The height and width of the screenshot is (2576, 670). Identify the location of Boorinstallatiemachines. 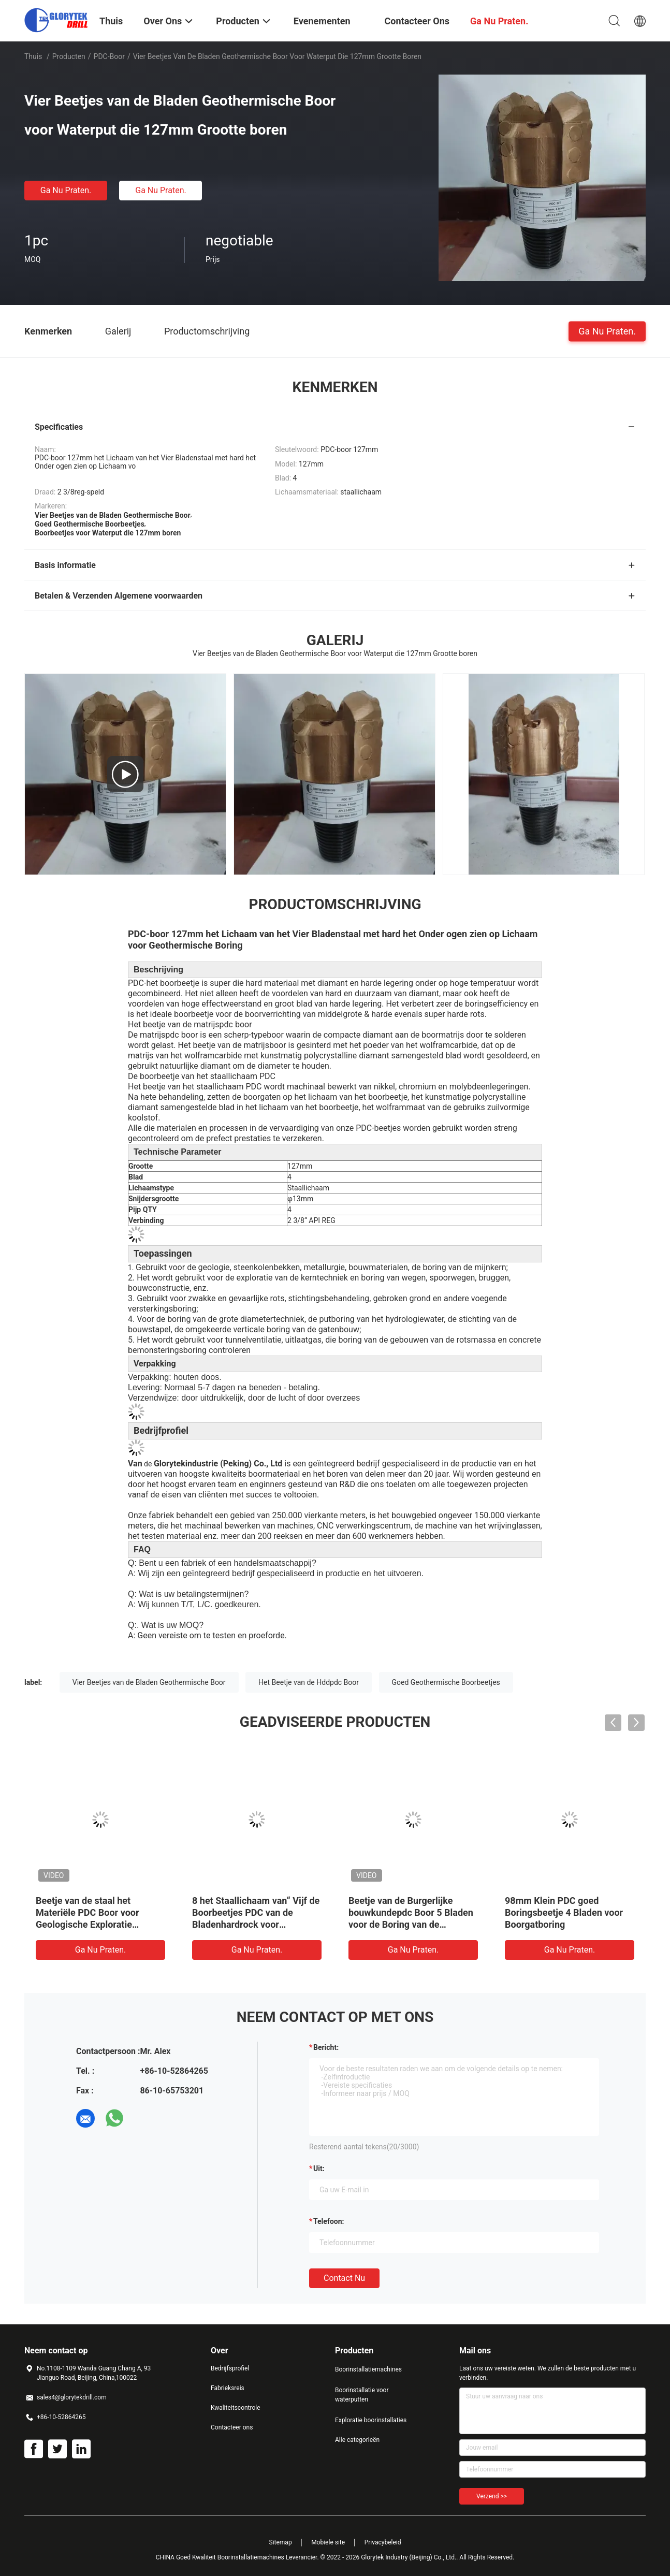
(368, 2369).